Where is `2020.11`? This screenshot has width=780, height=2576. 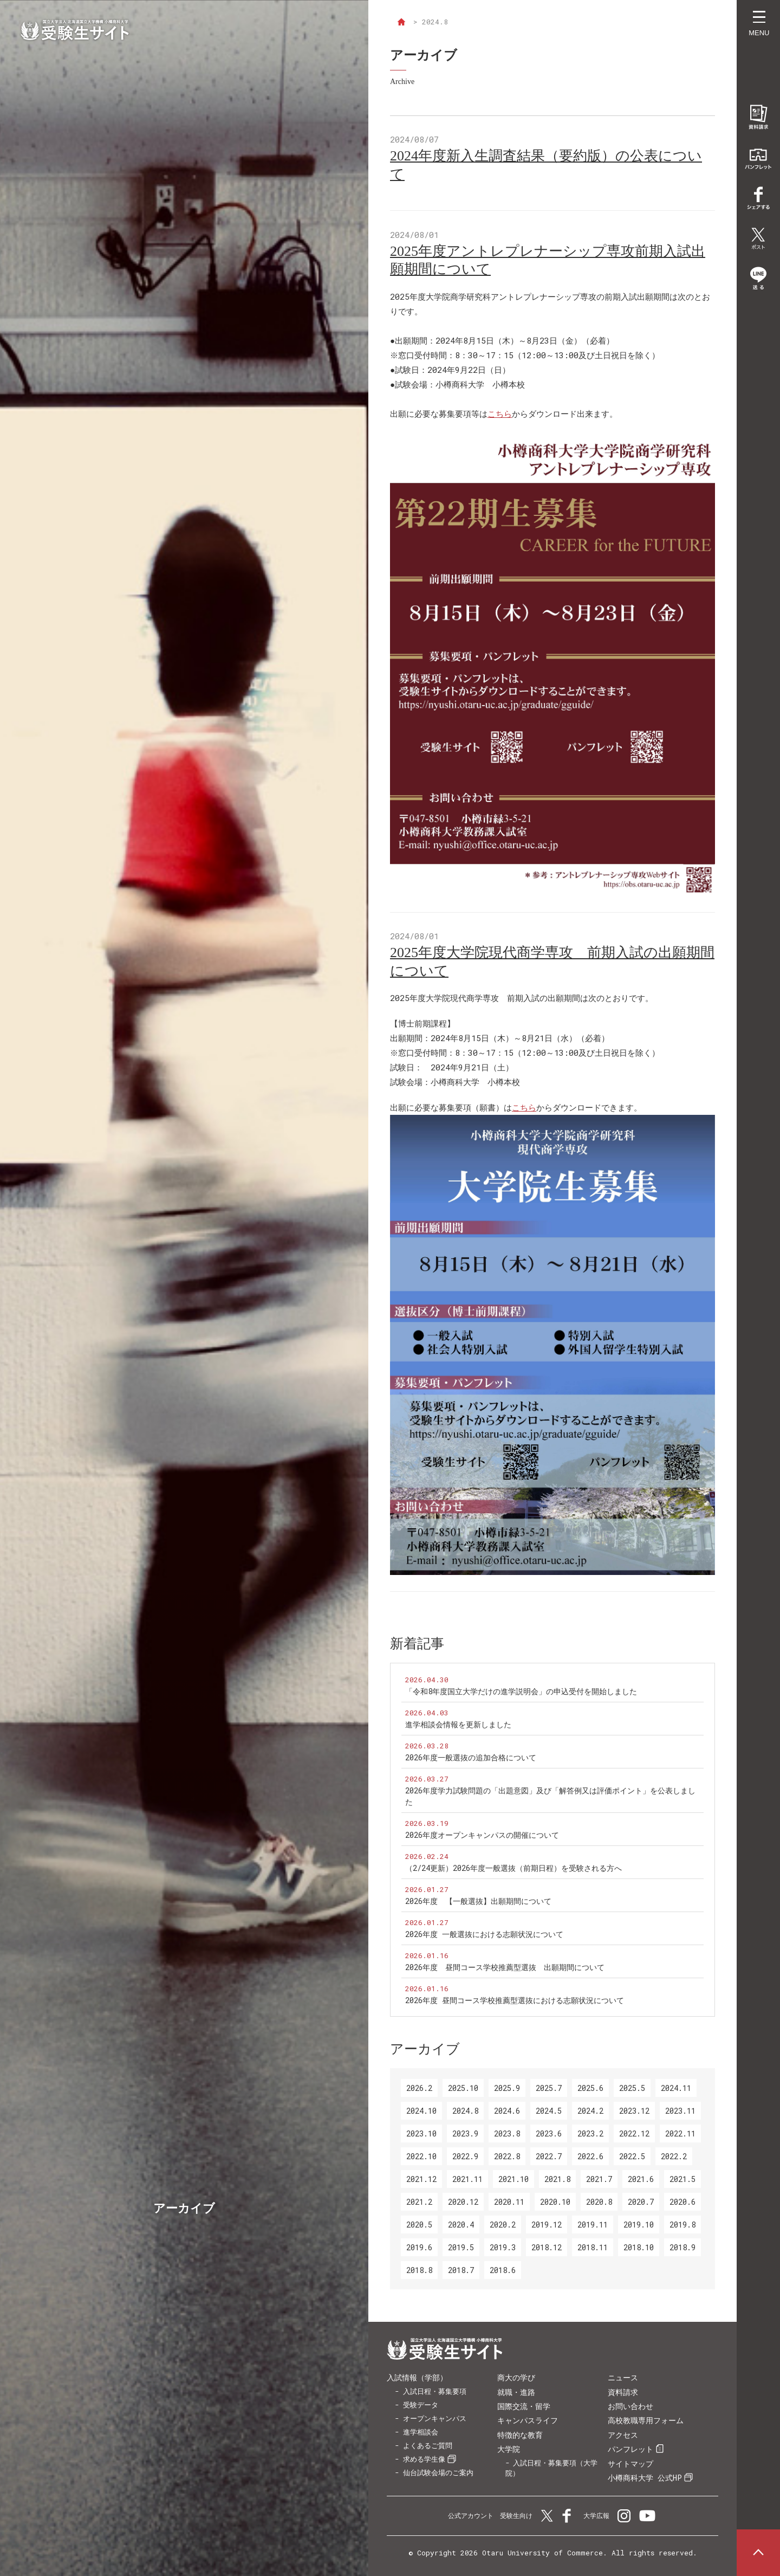
2020.11 is located at coordinates (509, 2202).